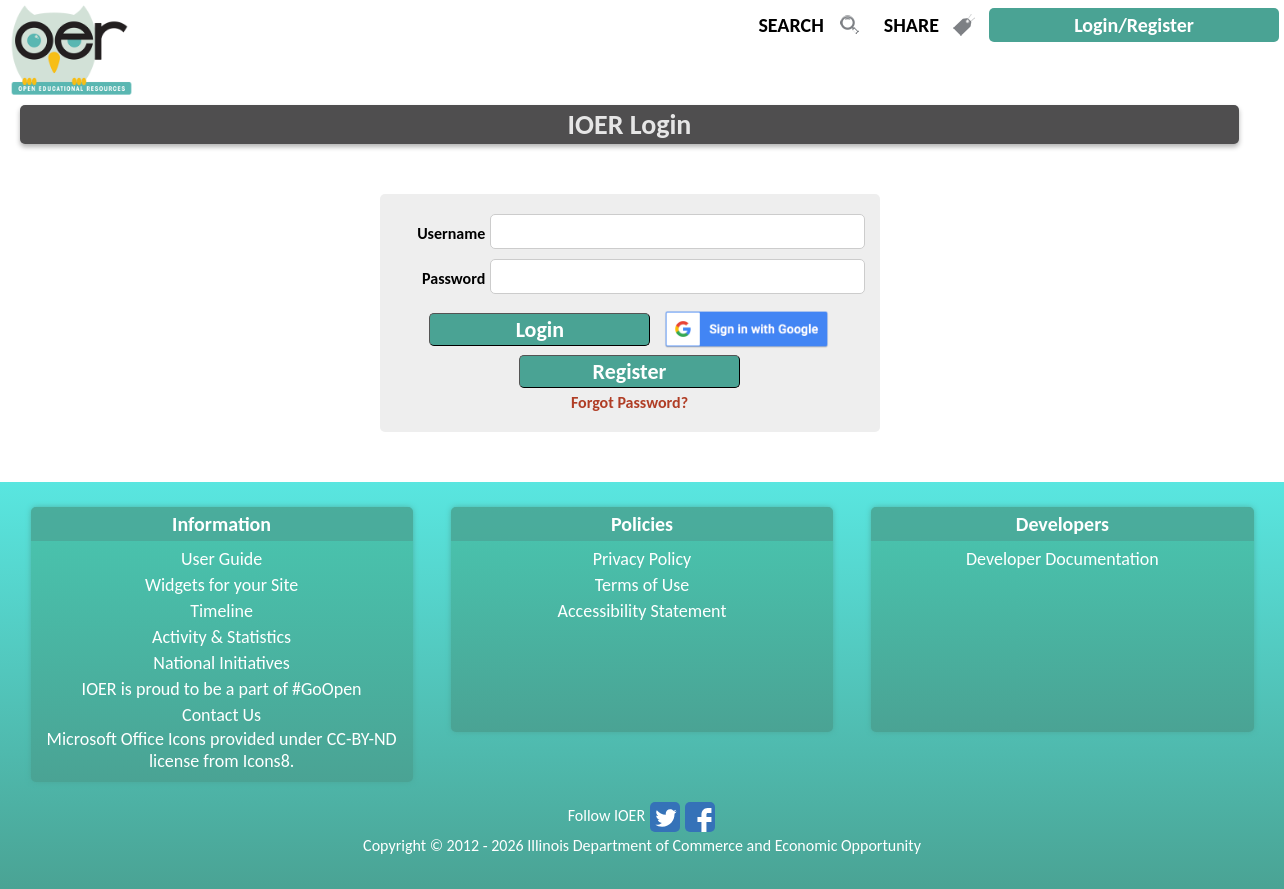 This screenshot has width=1284, height=889. I want to click on IOER is proud to be a part of #GoOpen, so click(222, 689).